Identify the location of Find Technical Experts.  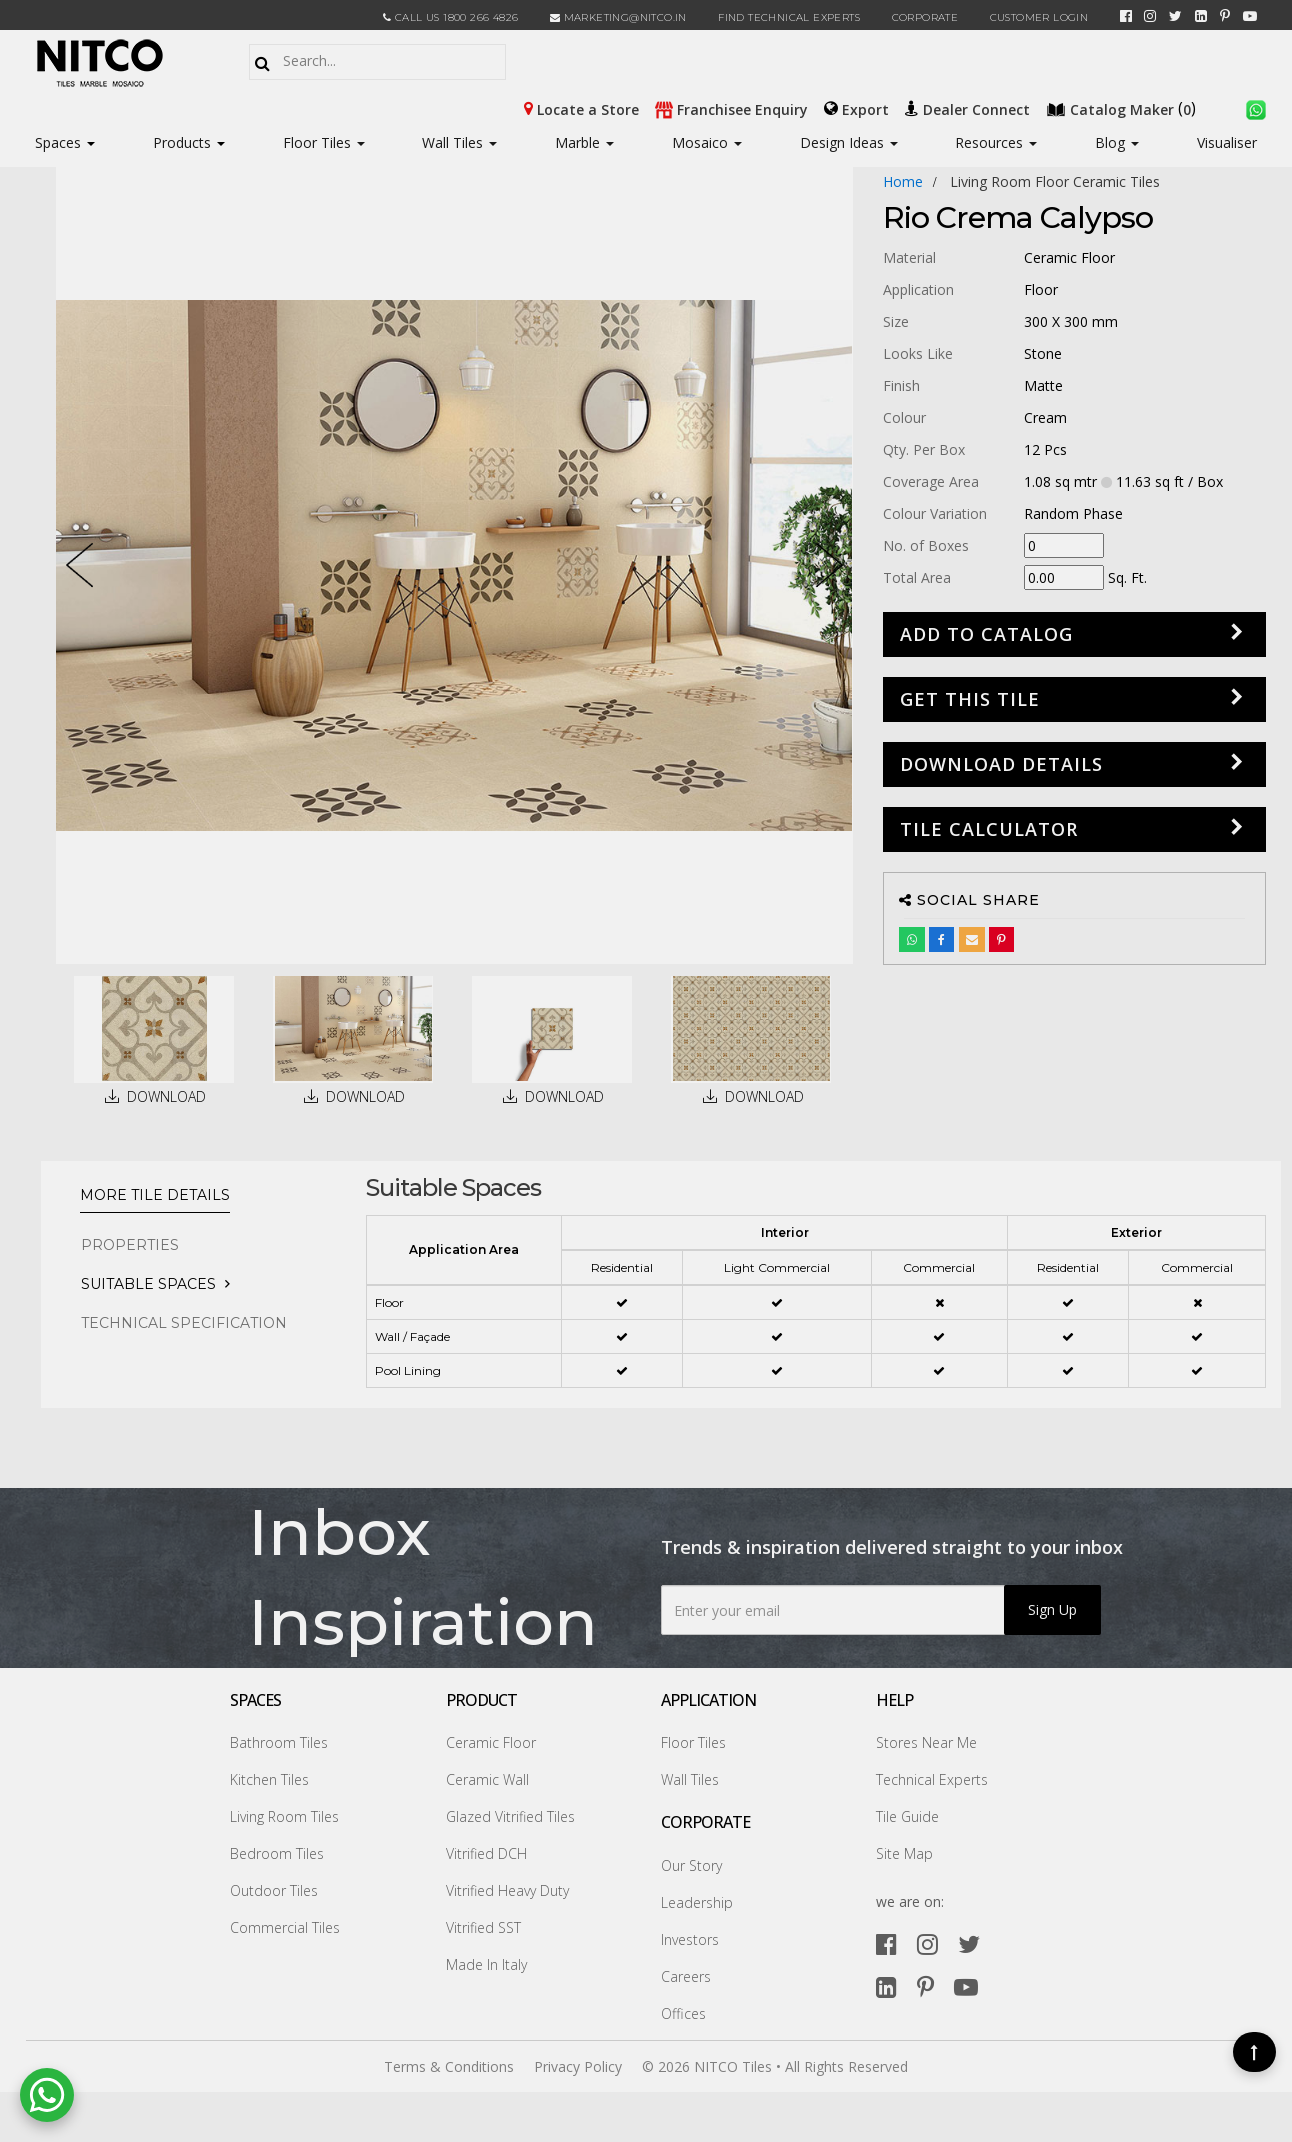
(789, 17).